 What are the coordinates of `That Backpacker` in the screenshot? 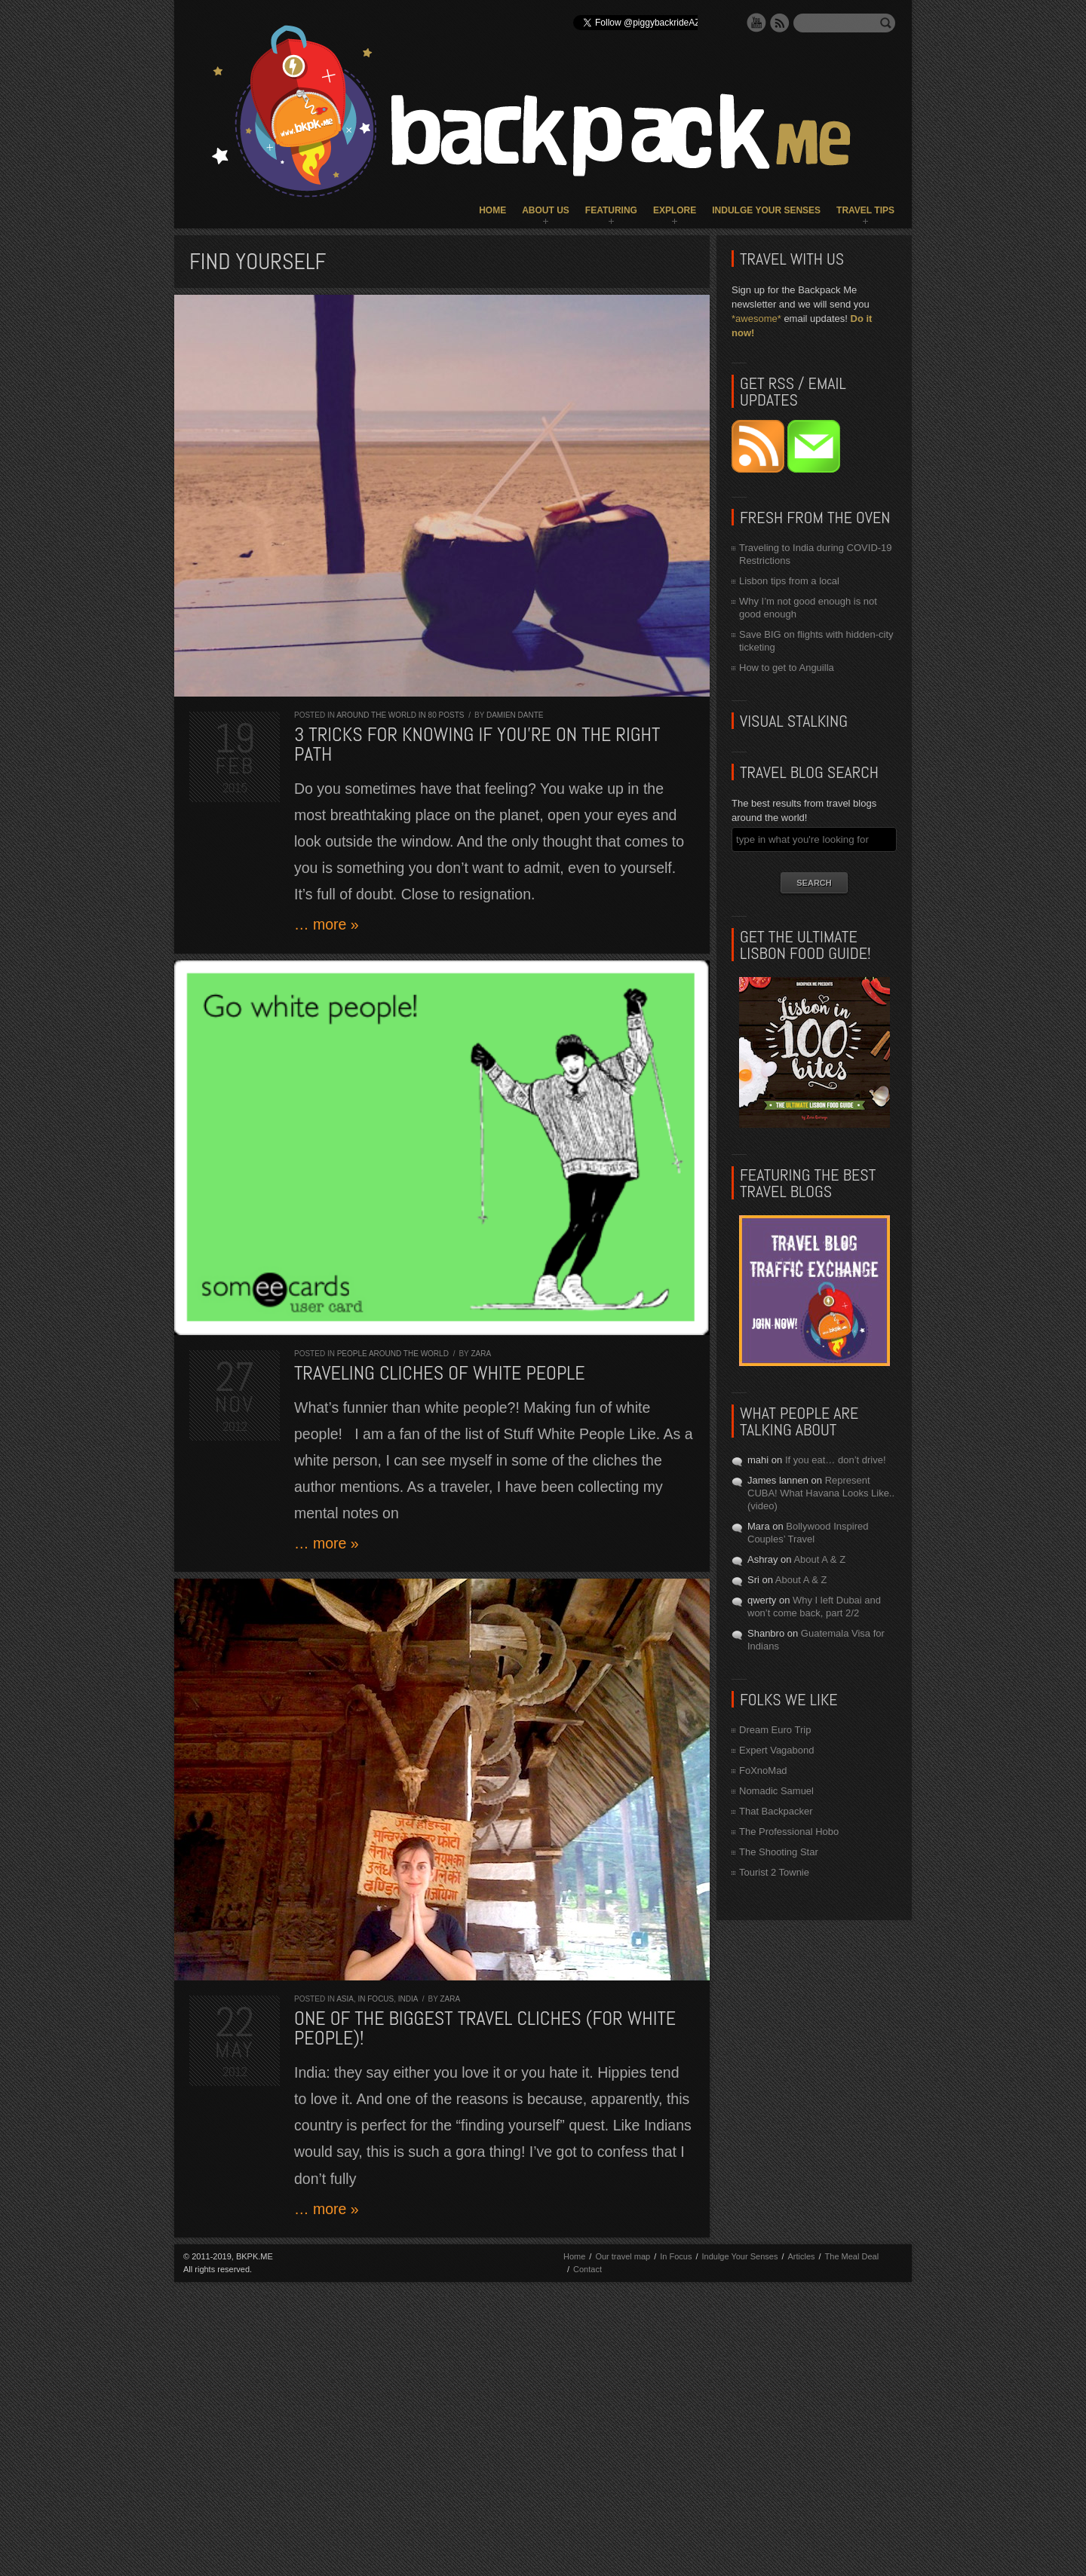 It's located at (776, 1811).